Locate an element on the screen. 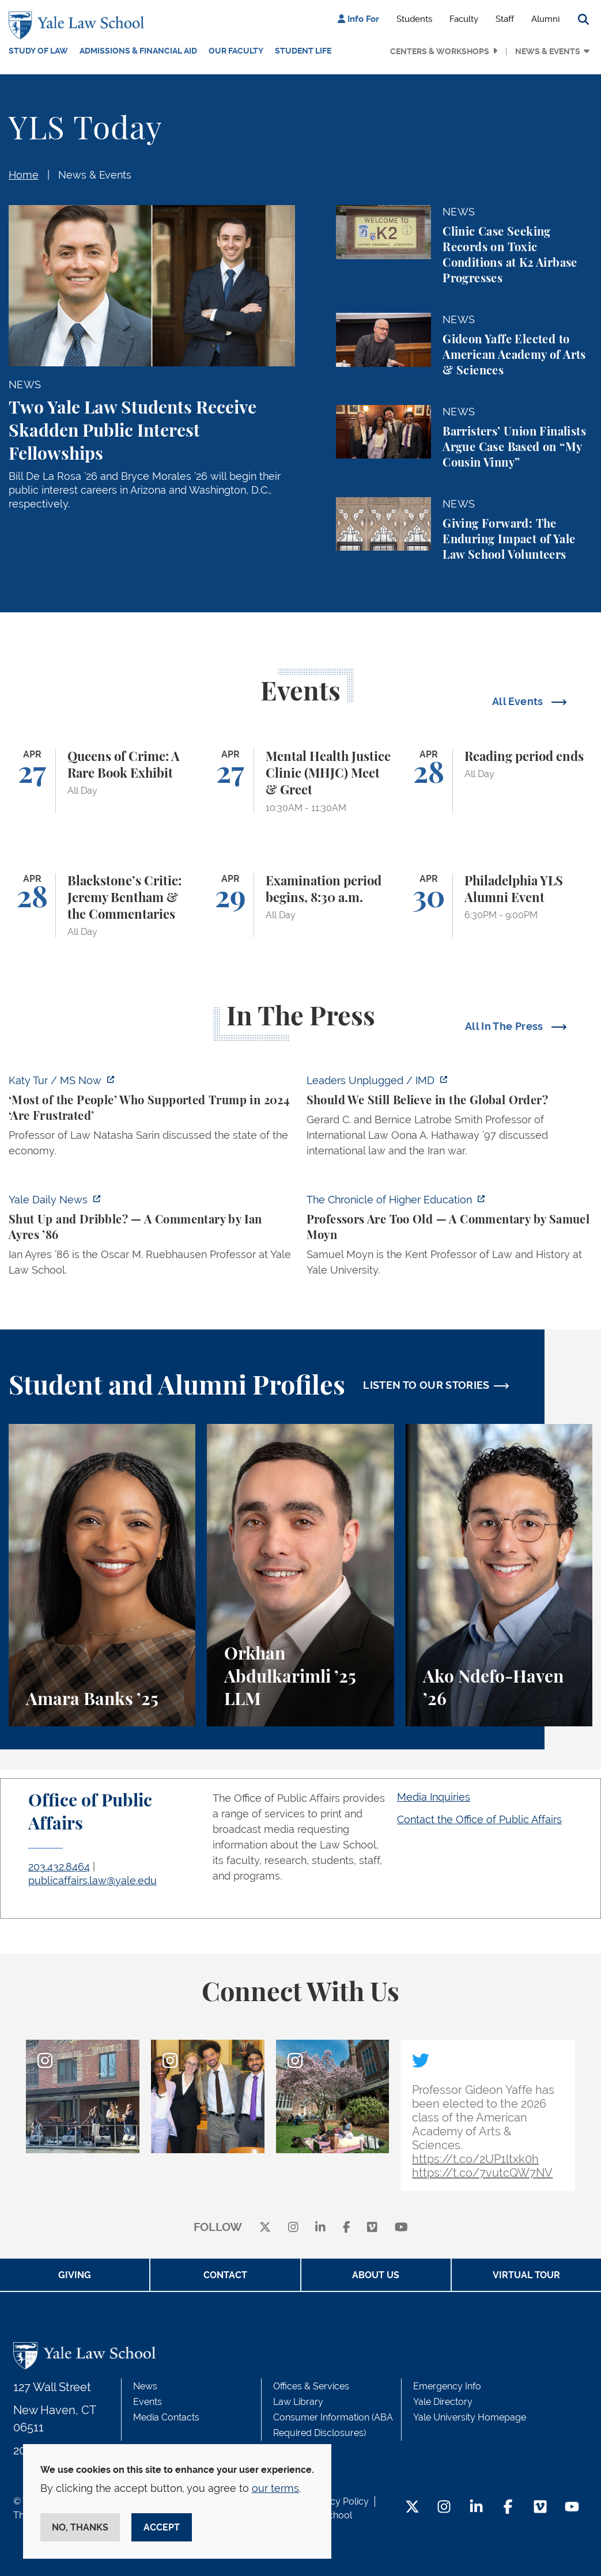  [facebook] is located at coordinates (346, 2228).